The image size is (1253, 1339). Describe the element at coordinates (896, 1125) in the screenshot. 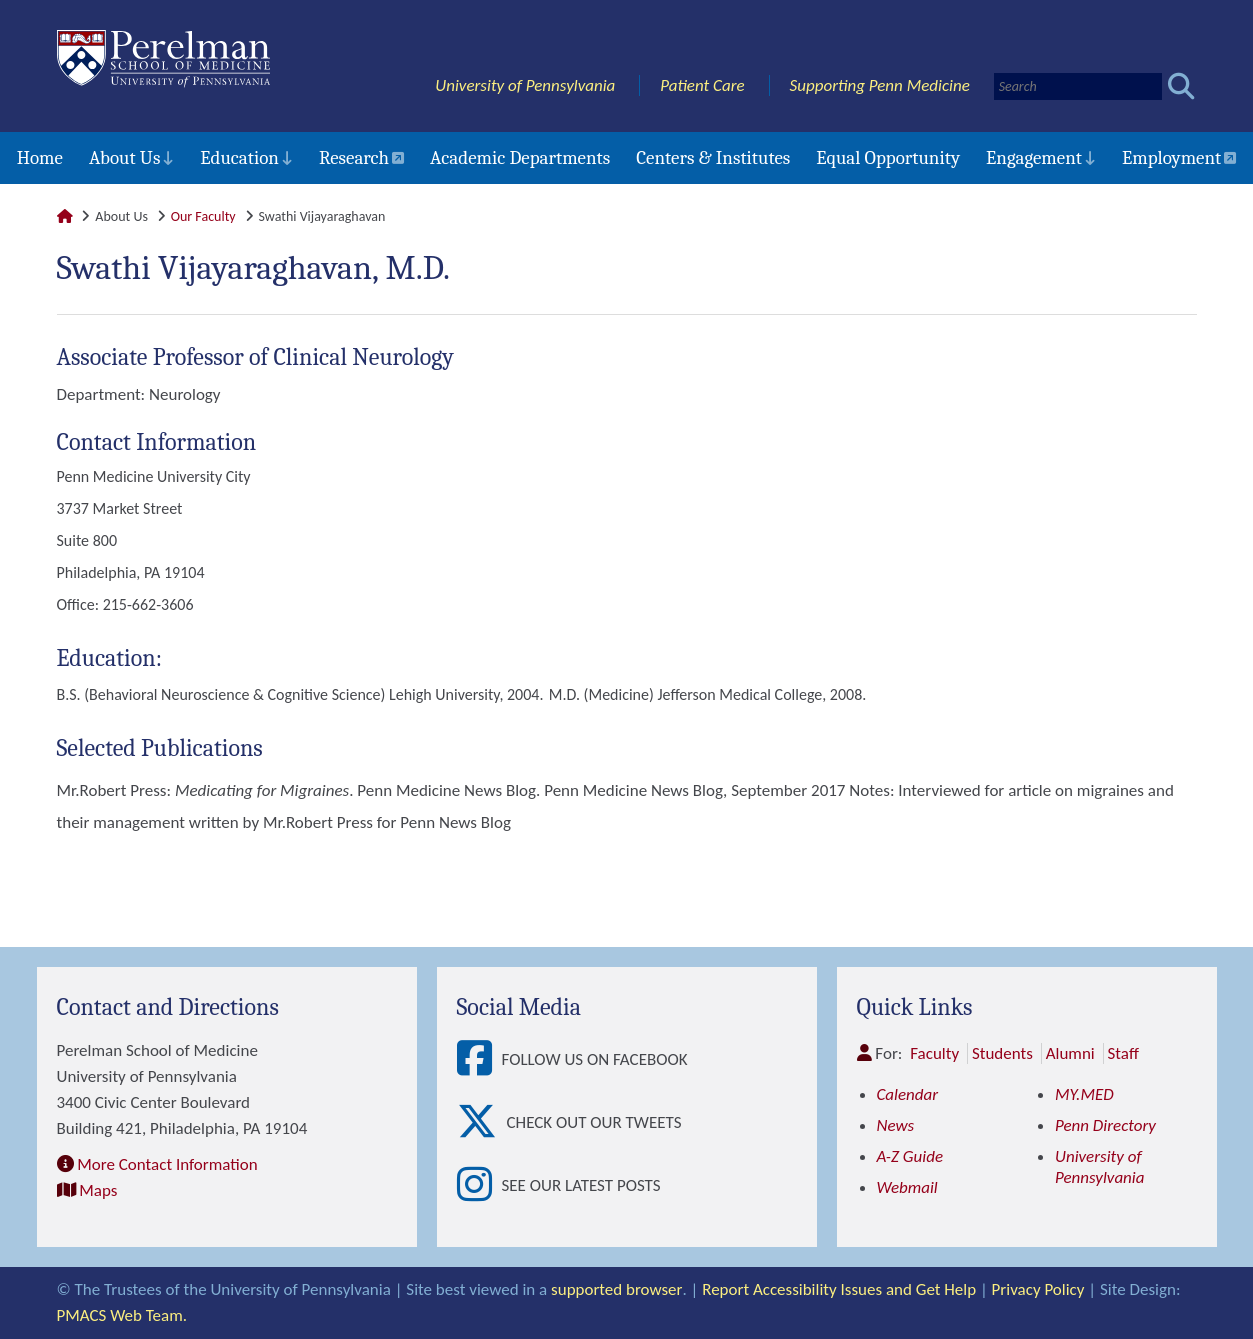

I see `News` at that location.